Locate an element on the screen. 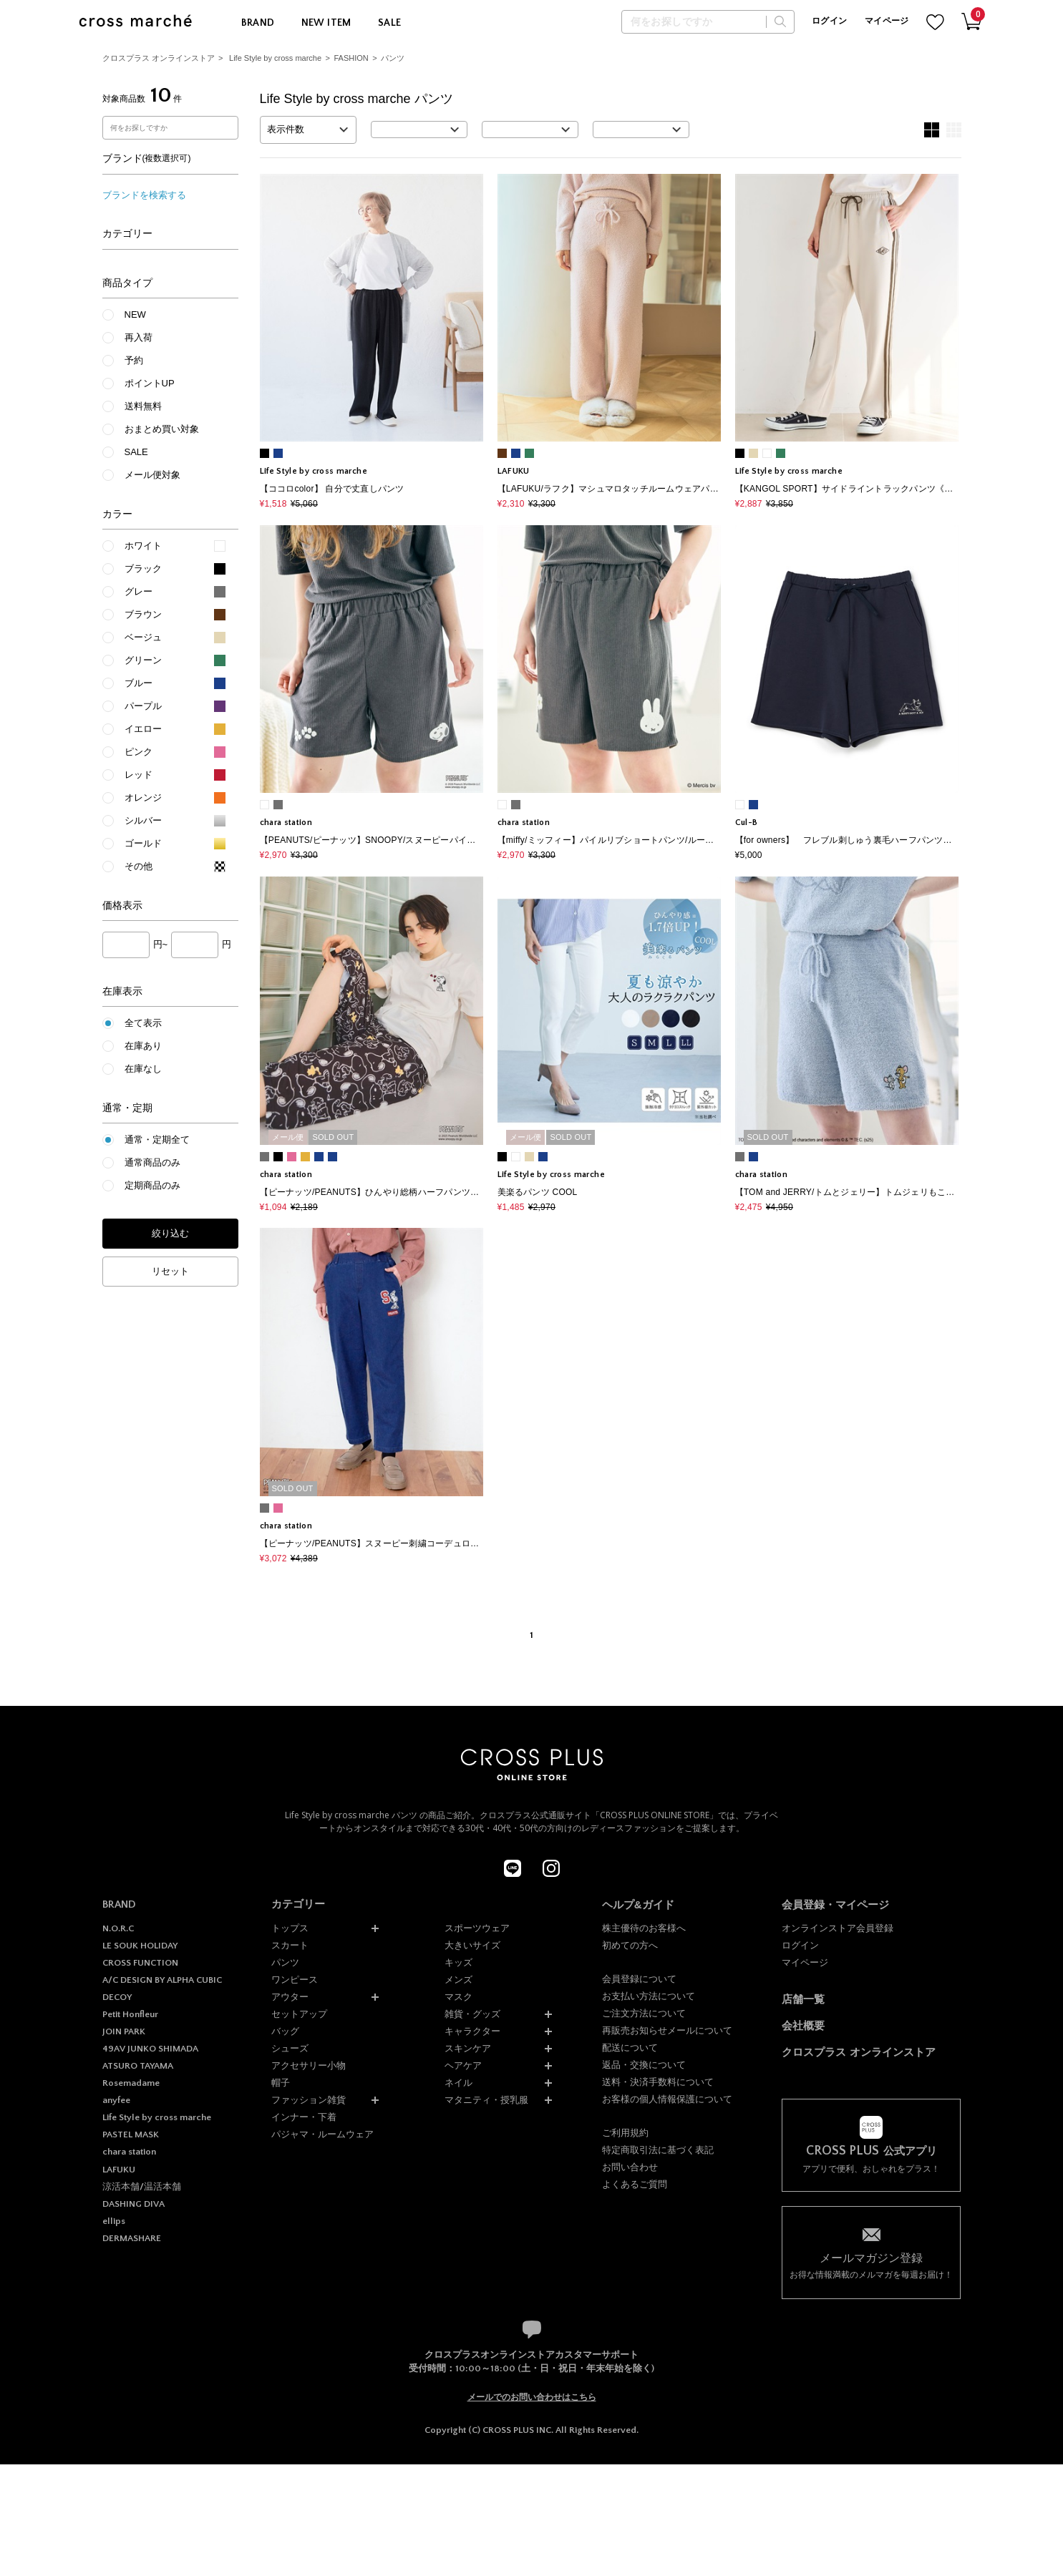  DERMASHARE is located at coordinates (131, 2238).